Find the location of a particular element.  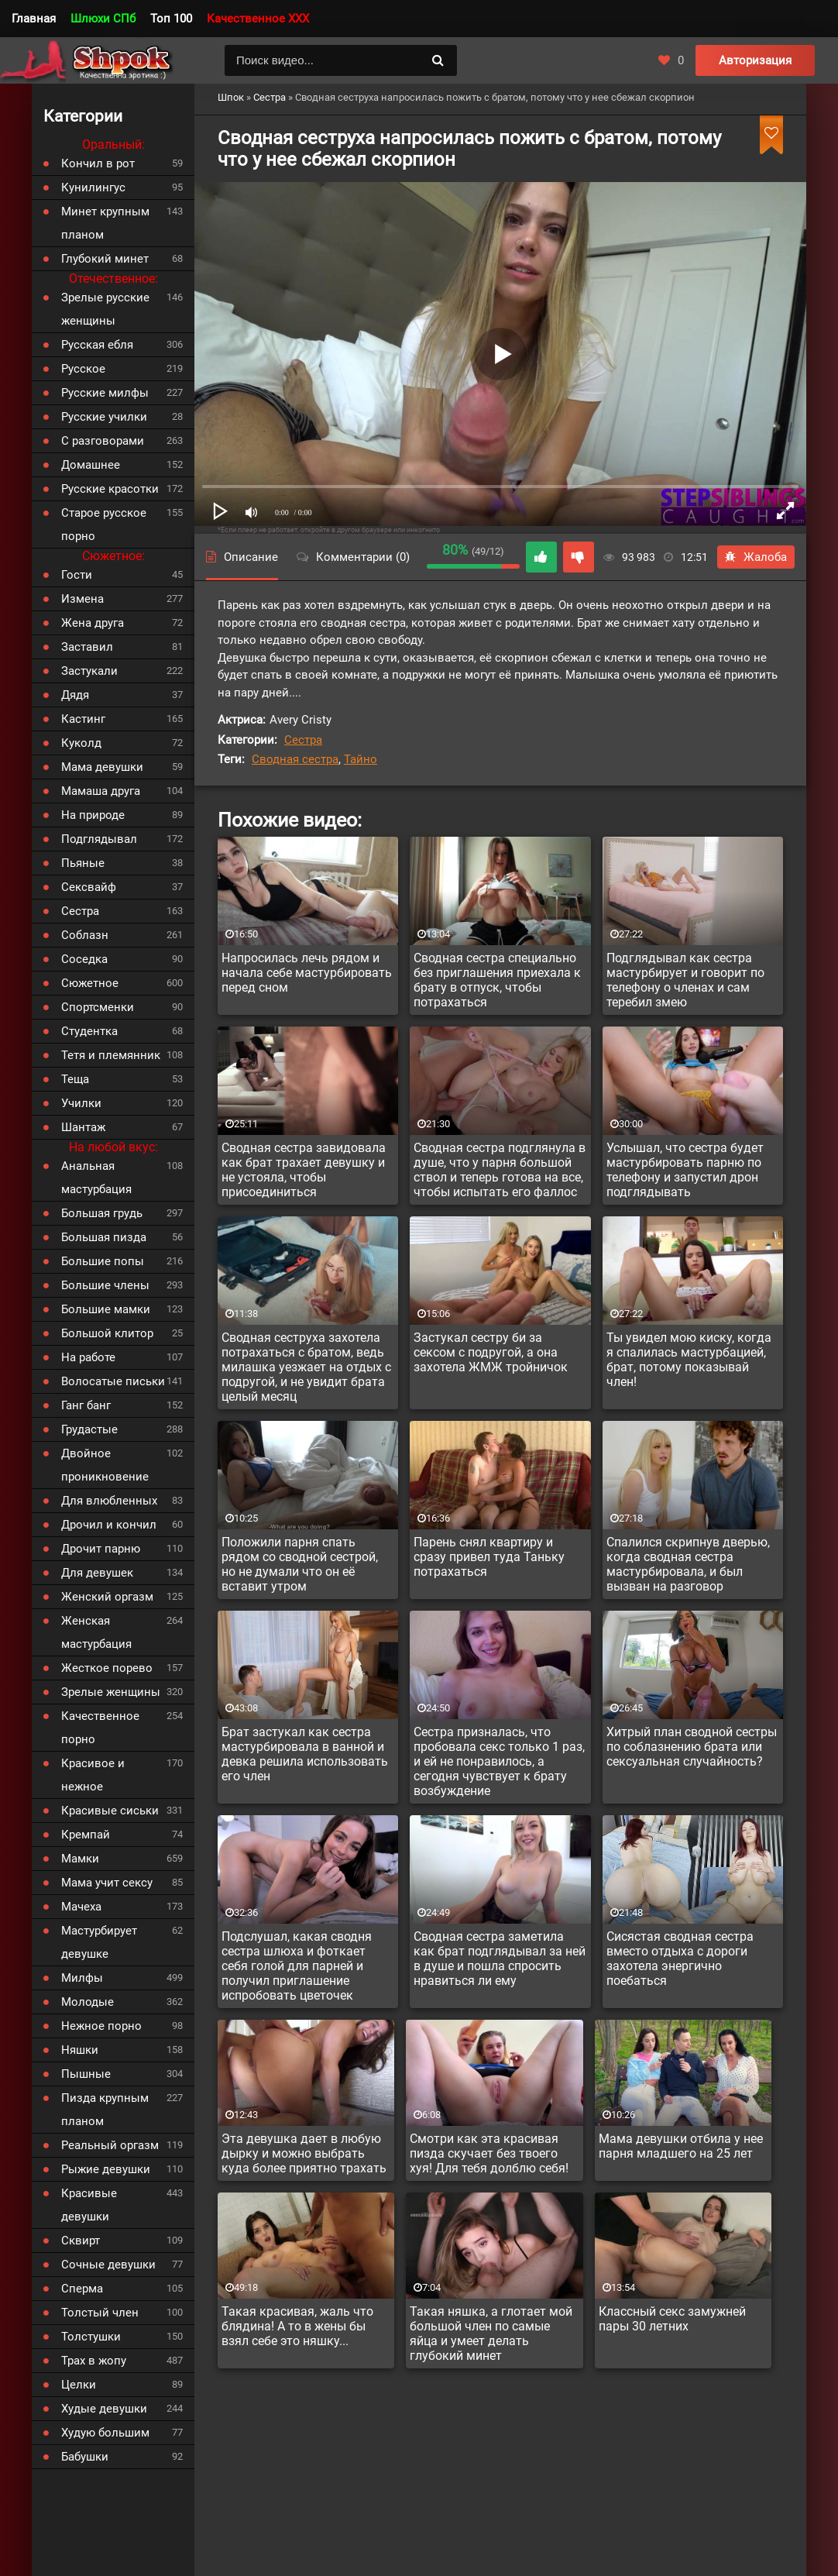

Мамаша друга is located at coordinates (100, 791).